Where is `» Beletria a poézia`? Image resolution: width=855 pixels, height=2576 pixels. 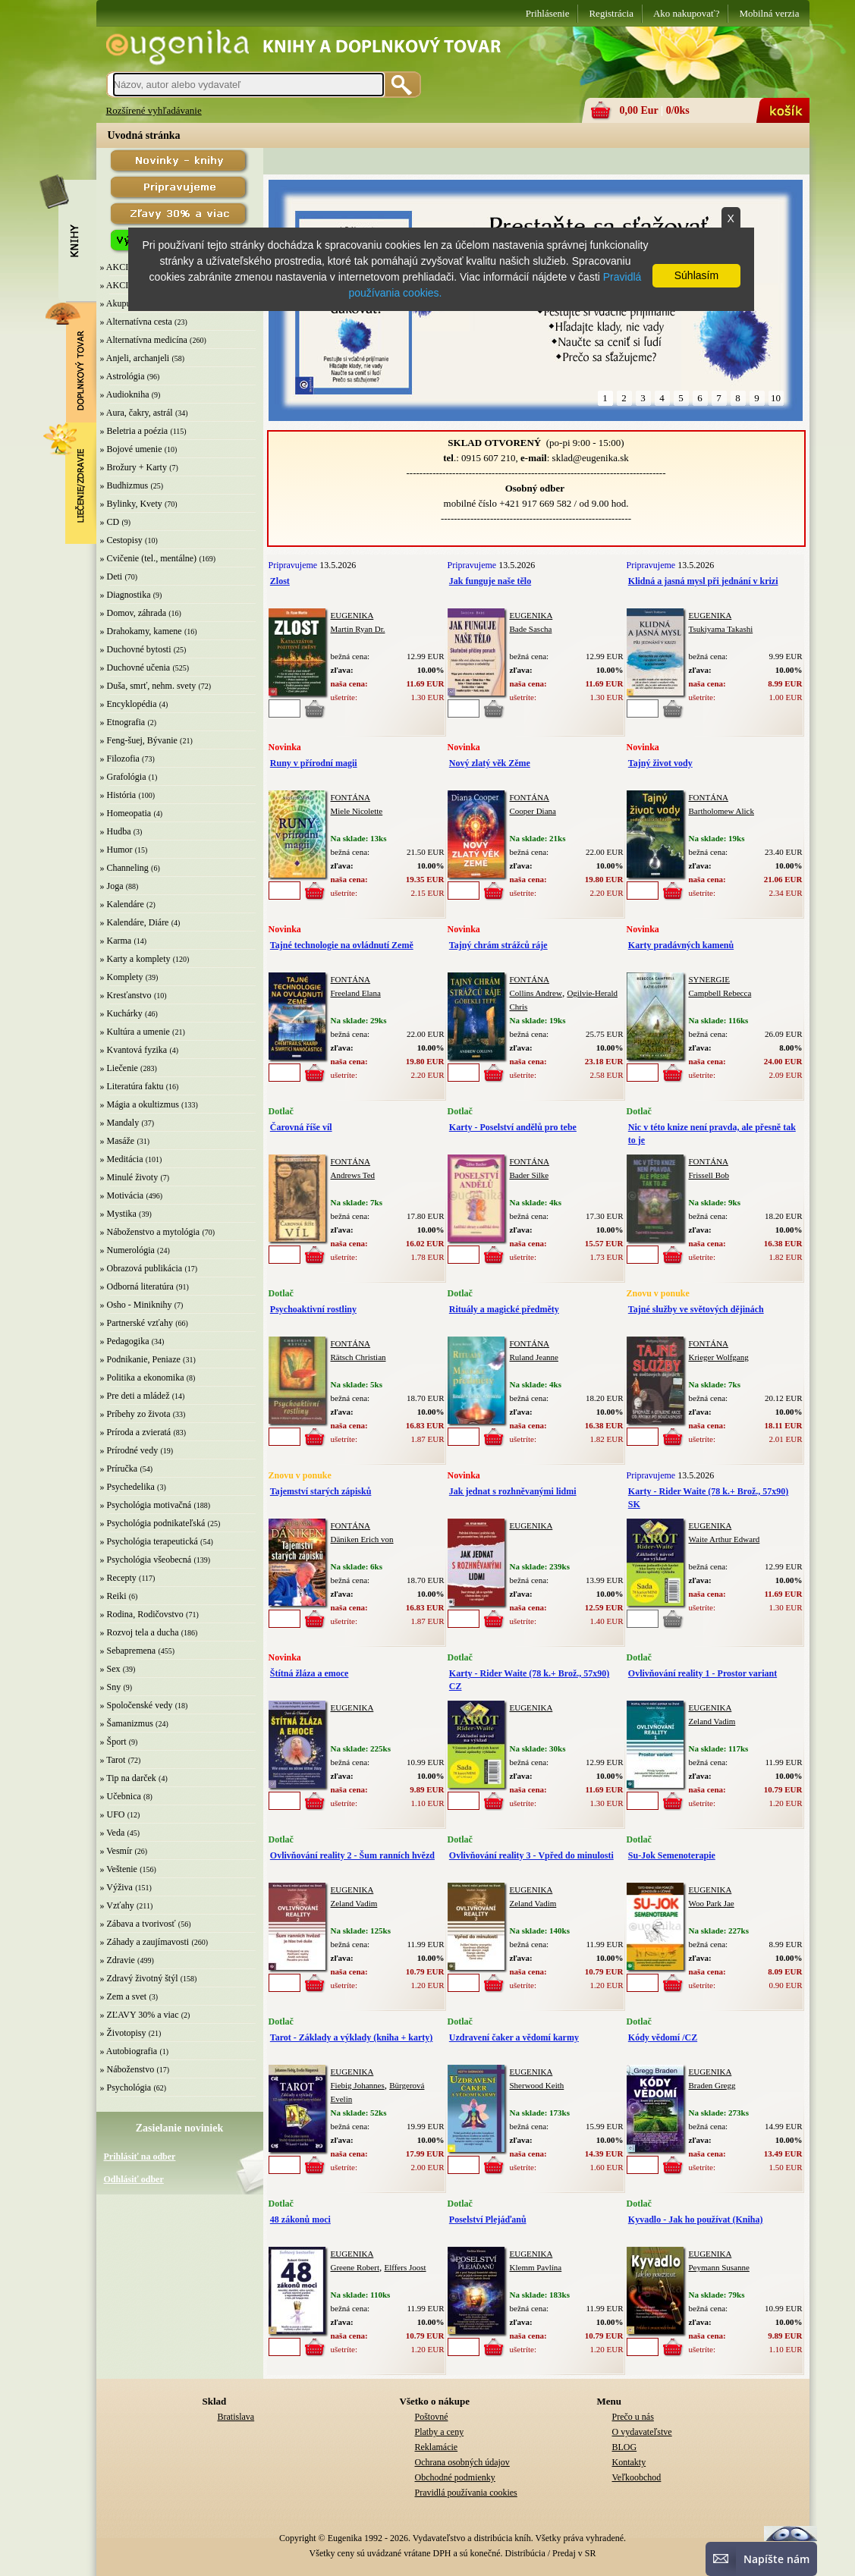 » Beletria a poézia is located at coordinates (134, 431).